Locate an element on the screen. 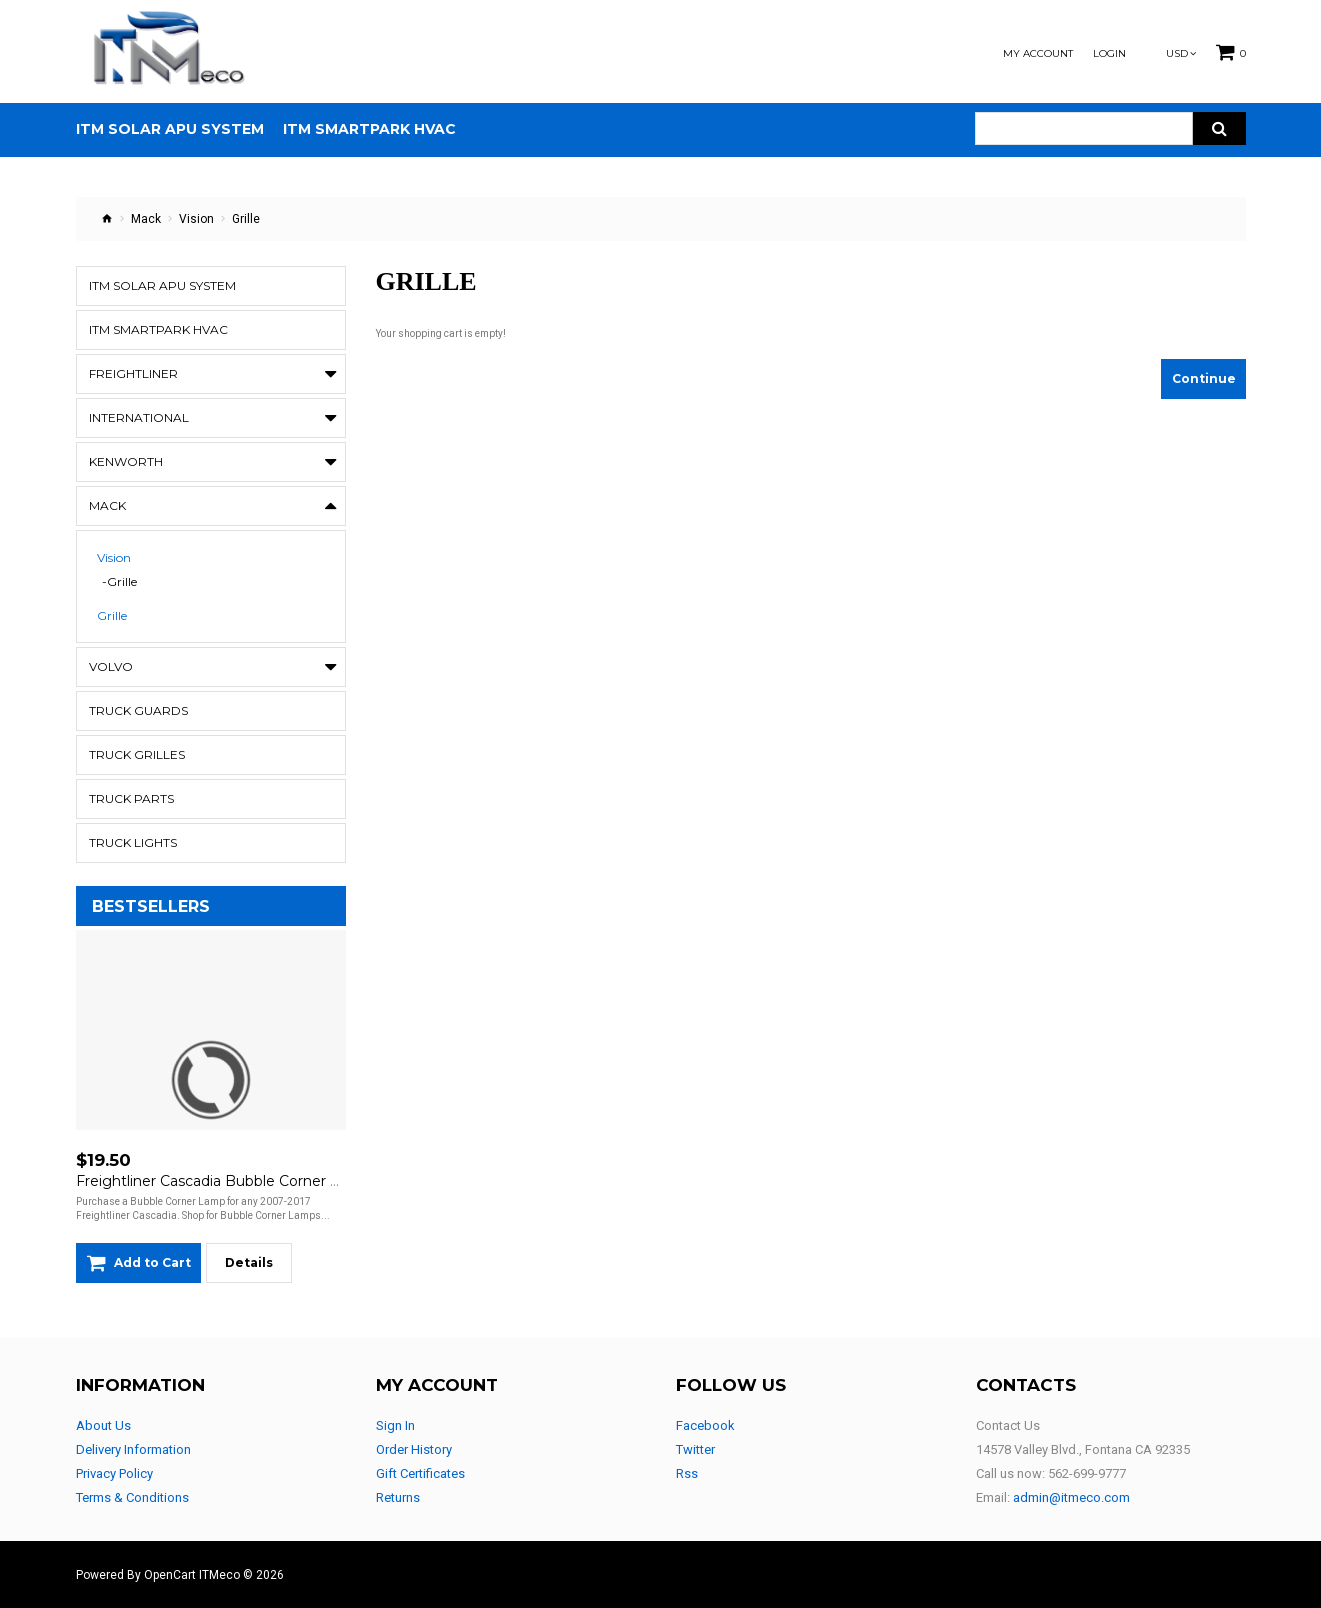  admin@itmeco.com is located at coordinates (1071, 1497).